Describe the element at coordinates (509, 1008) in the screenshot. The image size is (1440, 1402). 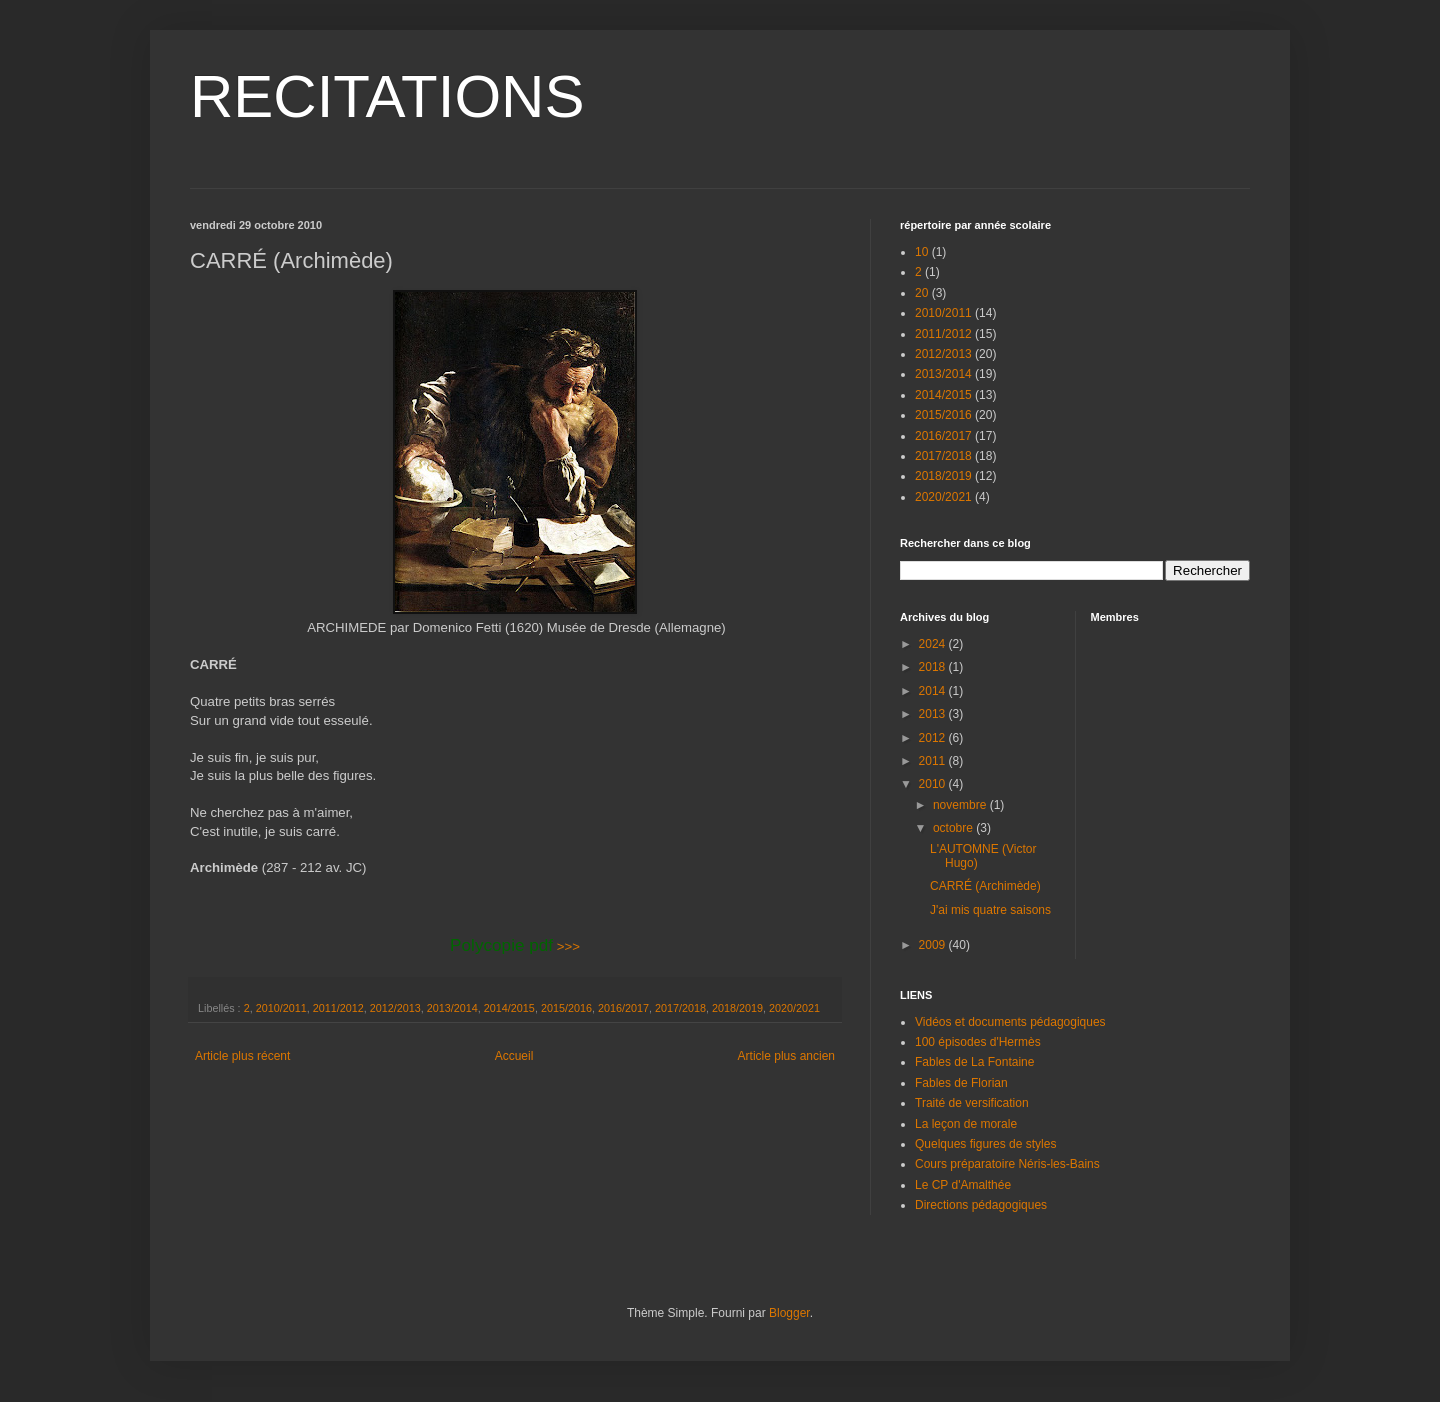
I see `2014/2015` at that location.